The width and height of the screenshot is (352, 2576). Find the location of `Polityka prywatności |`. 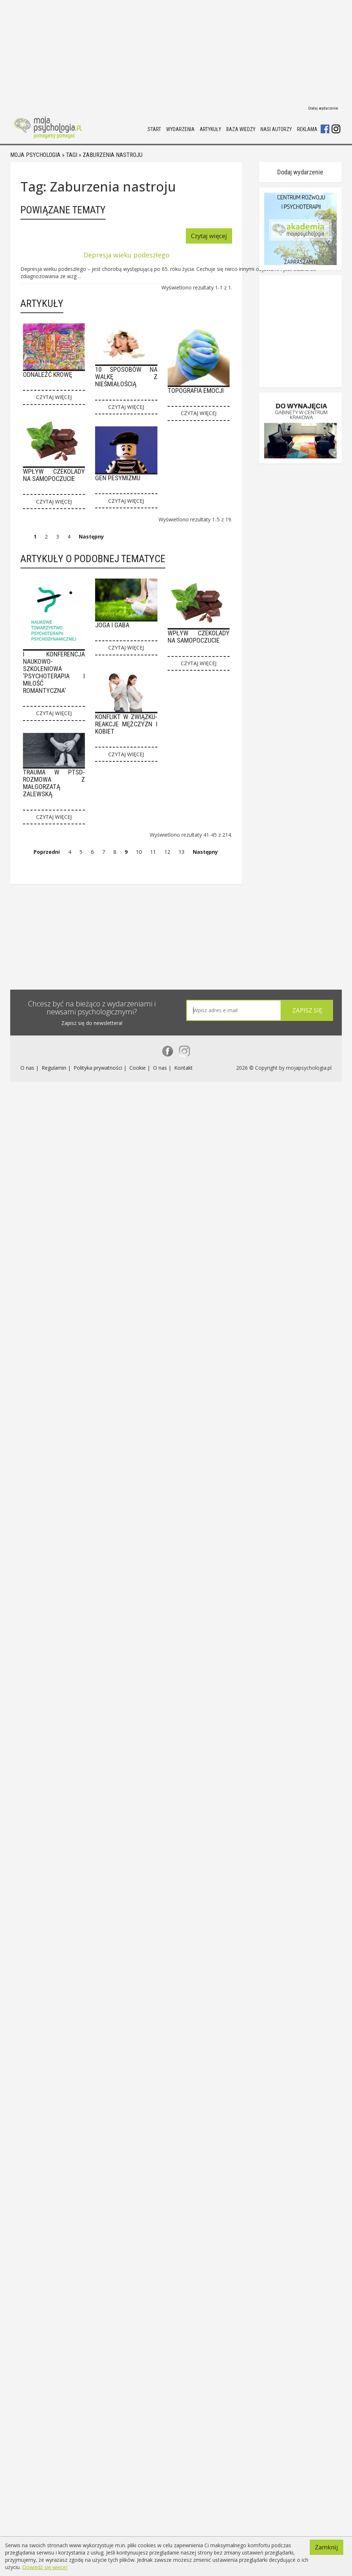

Polityka prywatności | is located at coordinates (101, 1392).